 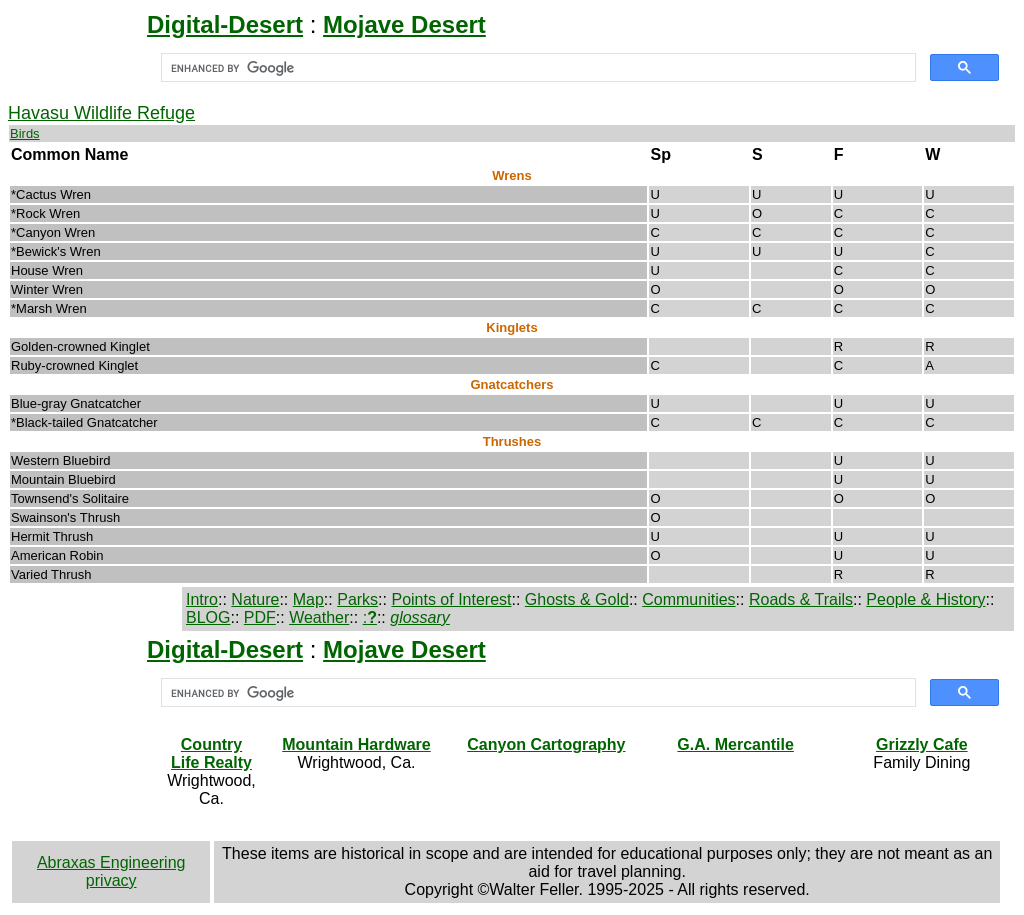 I want to click on Parks, so click(x=357, y=599).